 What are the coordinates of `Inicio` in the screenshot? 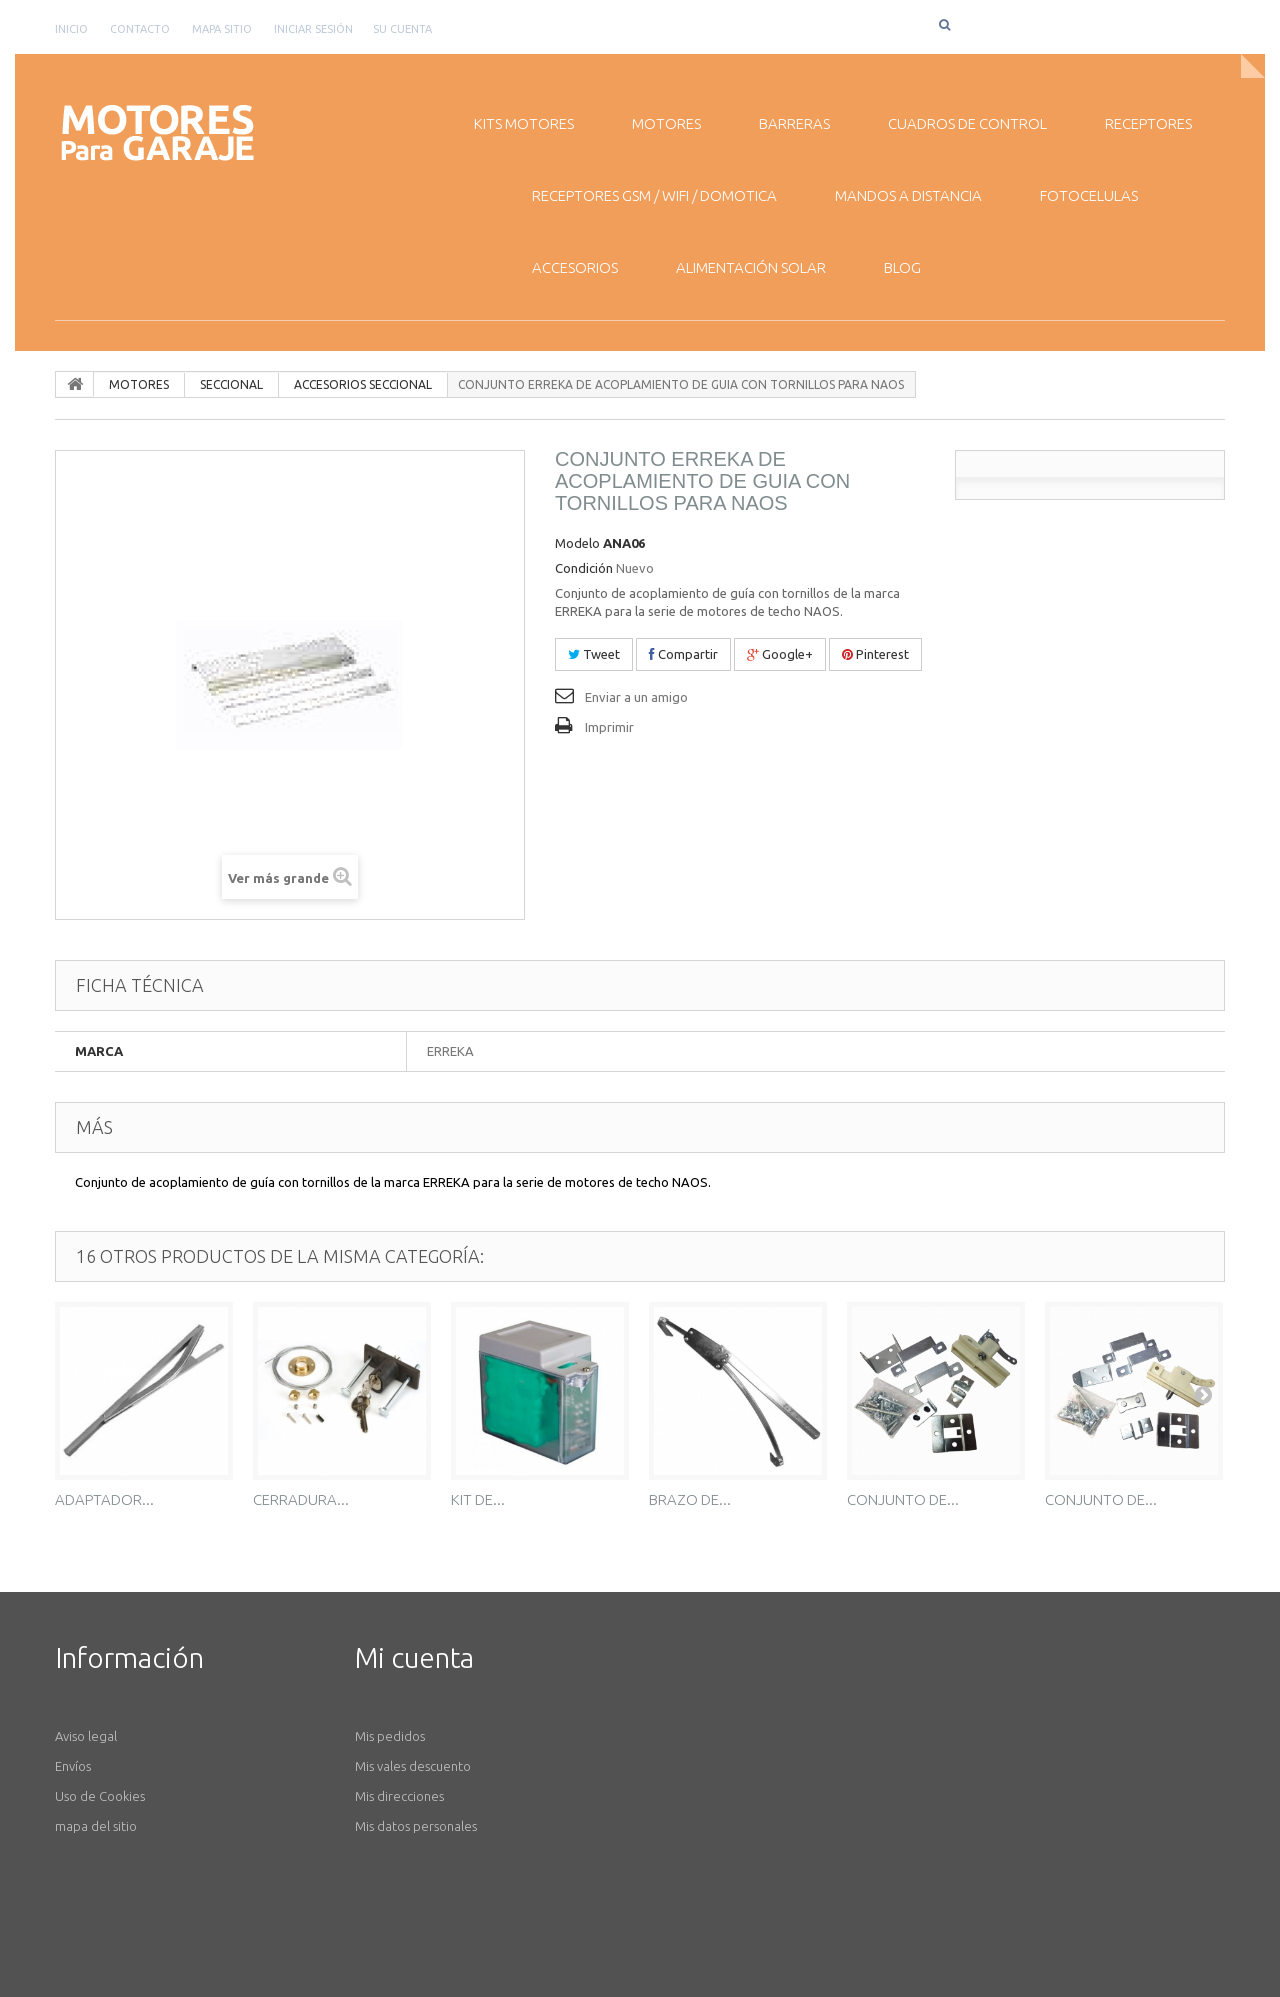 It's located at (71, 29).